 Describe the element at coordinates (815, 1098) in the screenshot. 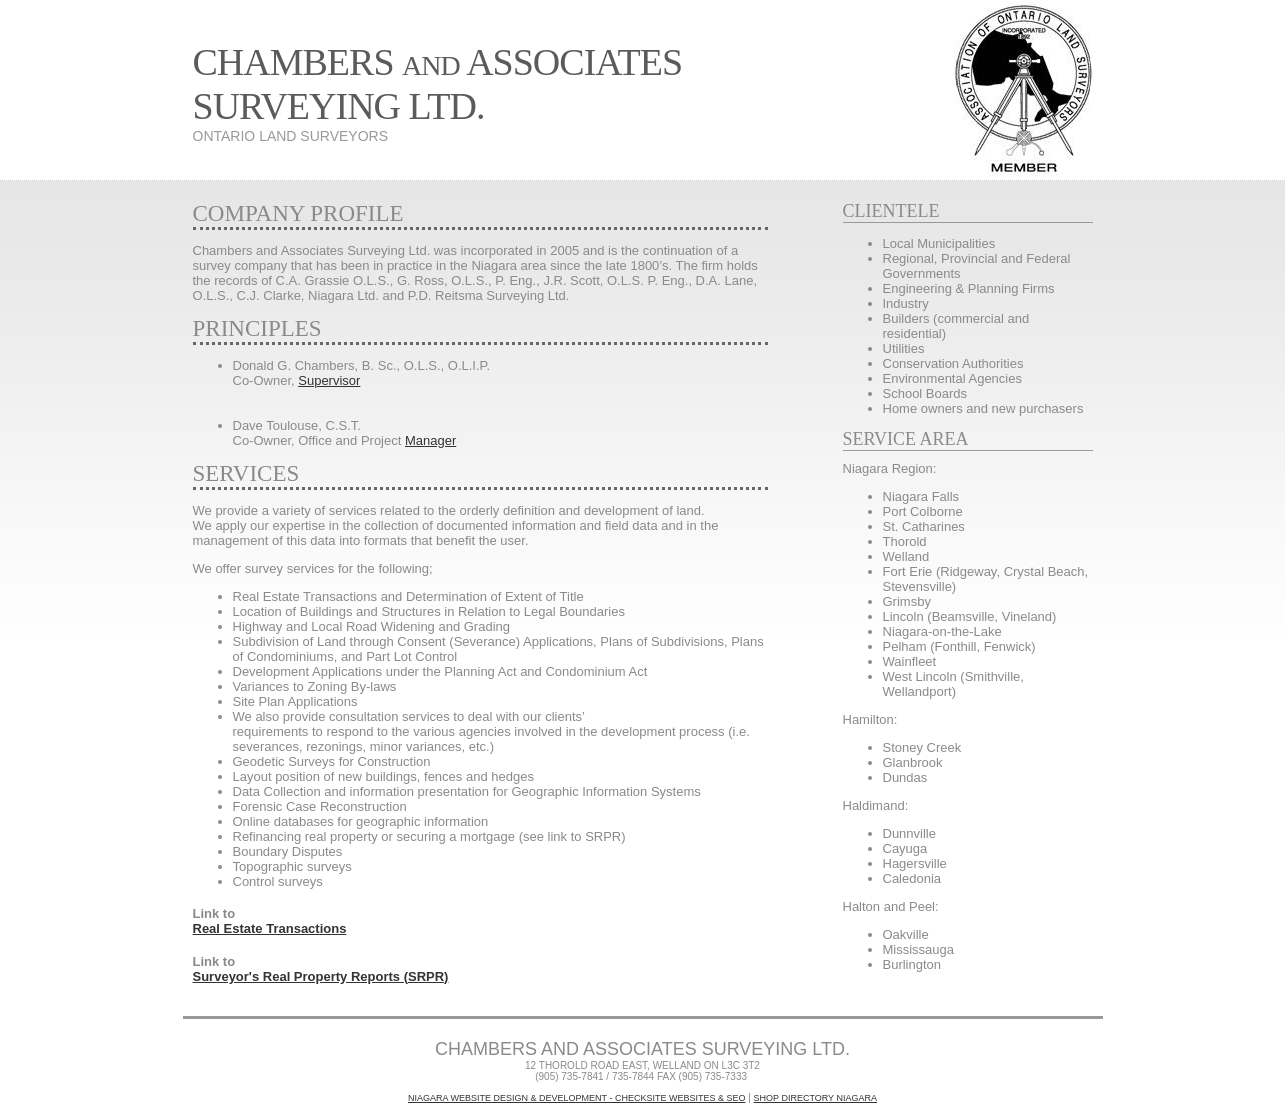

I see `Shop Directory Niagara` at that location.